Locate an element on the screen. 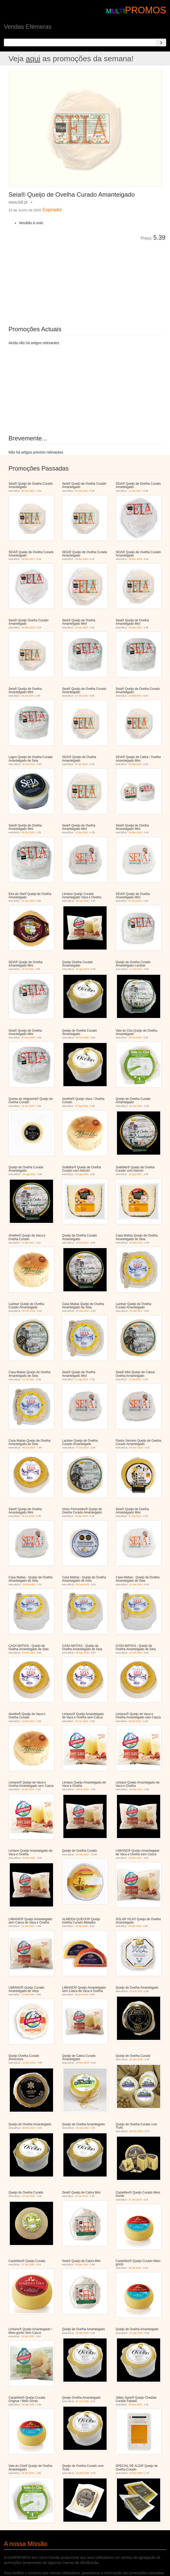  07 Dez 2019 is located at coordinates (28, 1037).